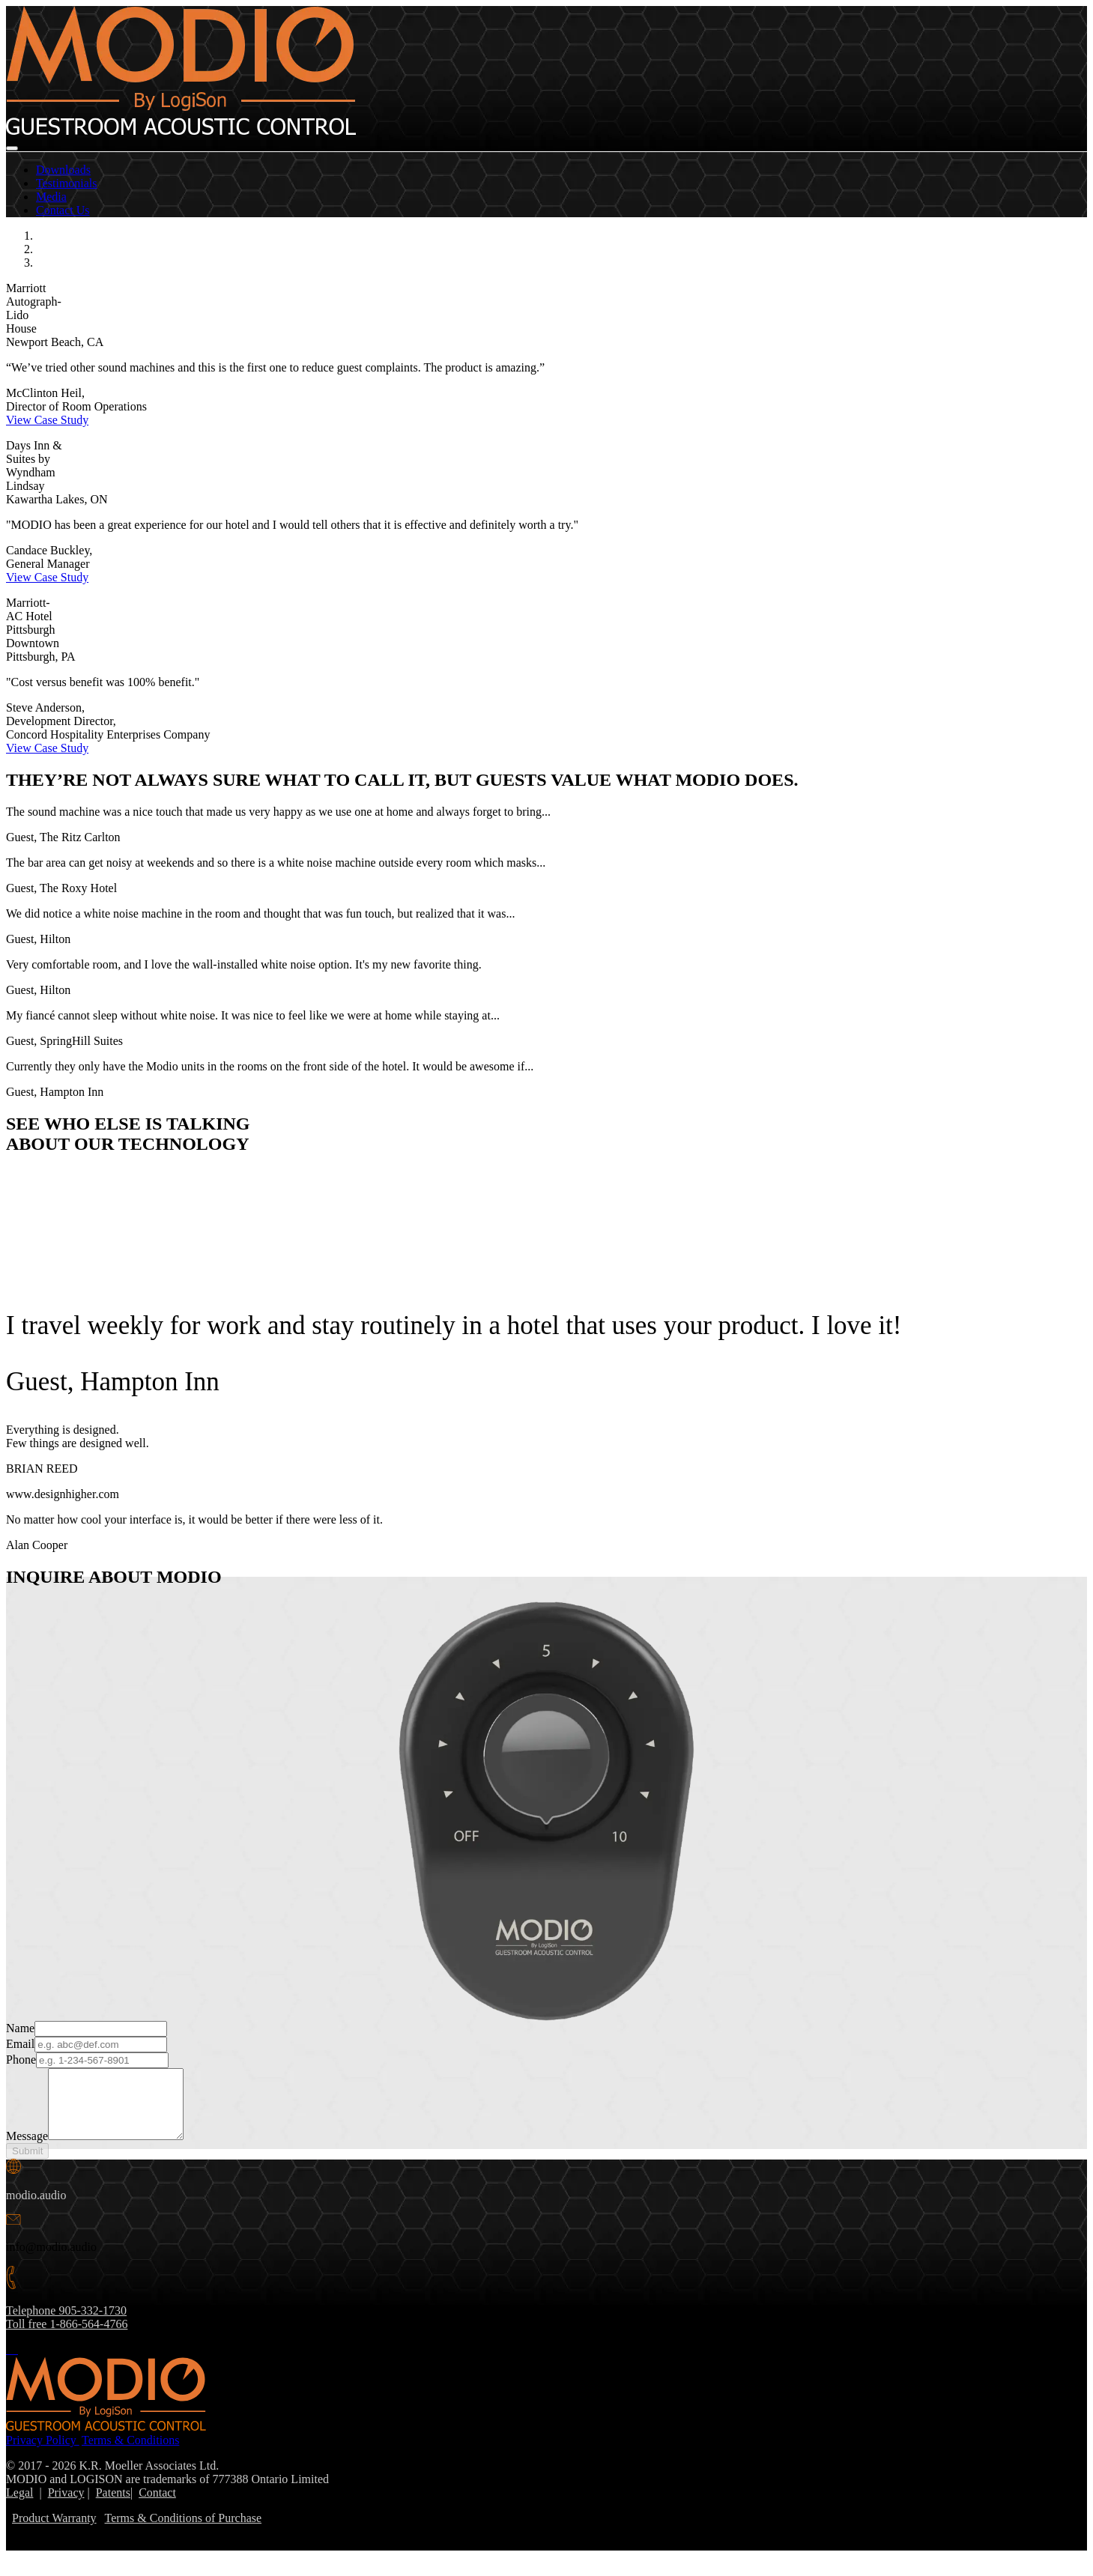 The image size is (1093, 2576). What do you see at coordinates (47, 419) in the screenshot?
I see `View Case Study` at bounding box center [47, 419].